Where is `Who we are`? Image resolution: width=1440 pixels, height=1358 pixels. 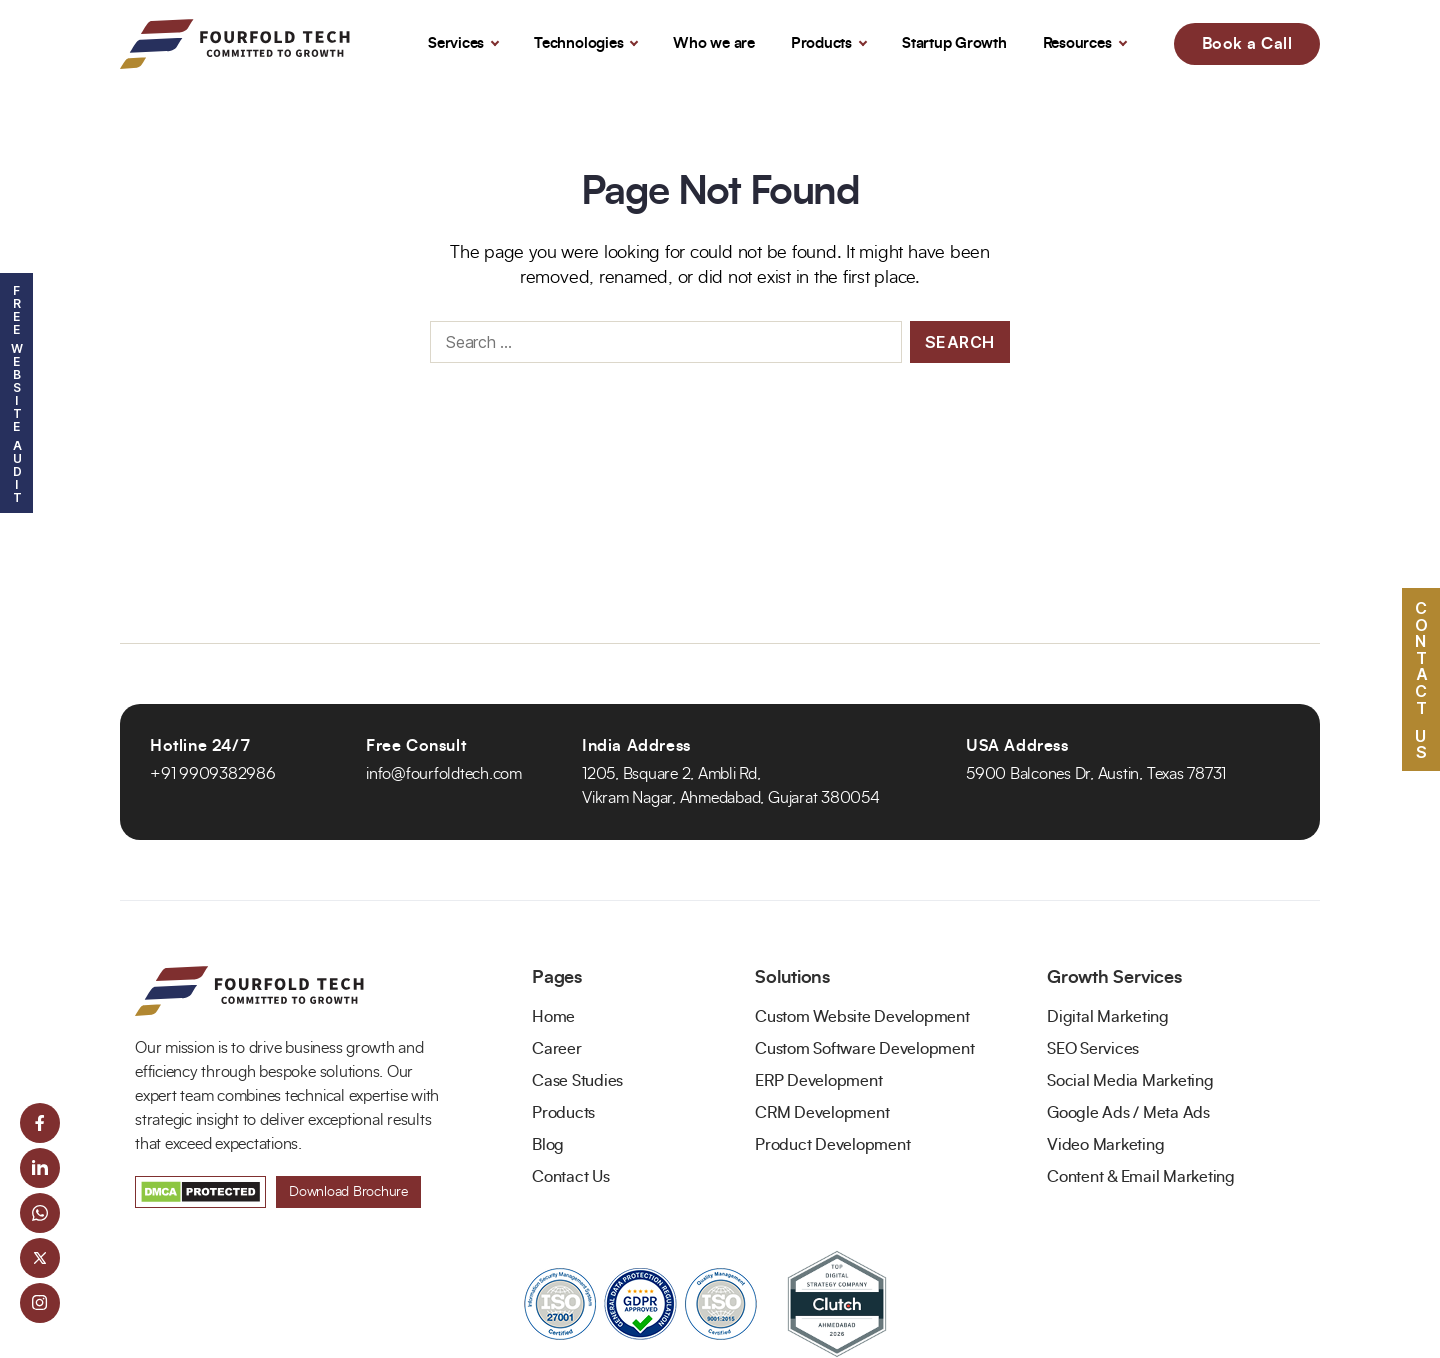
Who we are is located at coordinates (714, 43).